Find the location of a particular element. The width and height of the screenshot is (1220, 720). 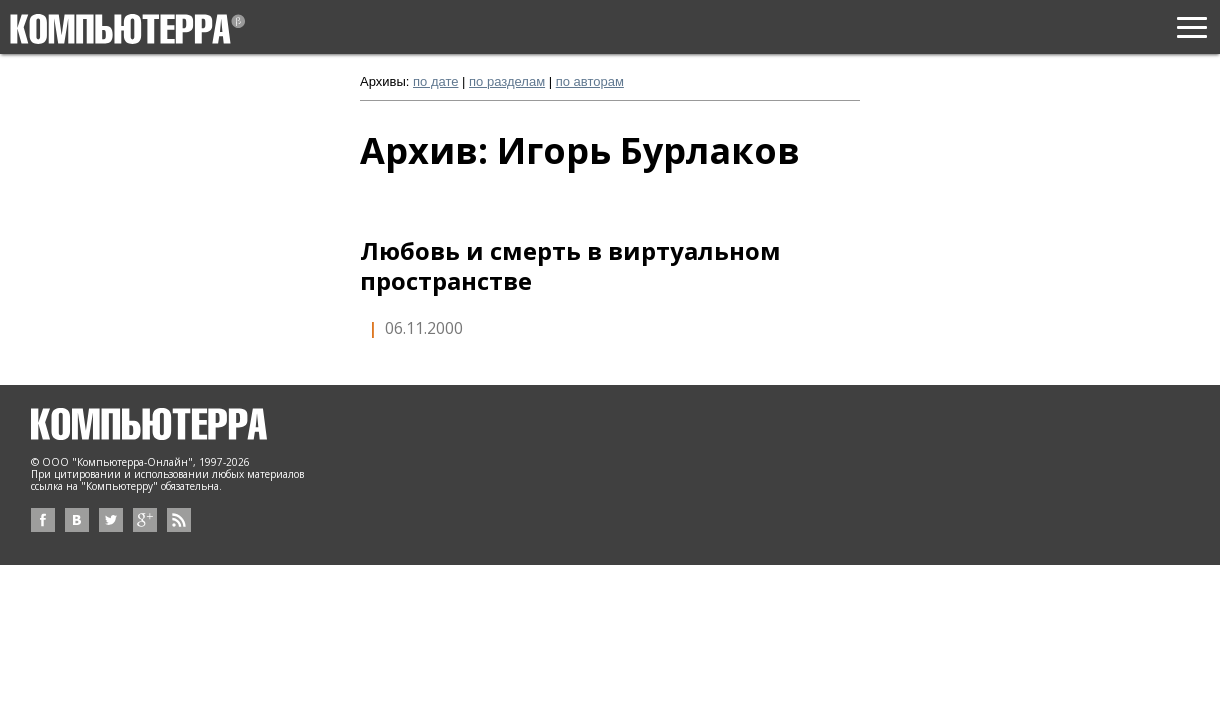

по разделам is located at coordinates (507, 81).